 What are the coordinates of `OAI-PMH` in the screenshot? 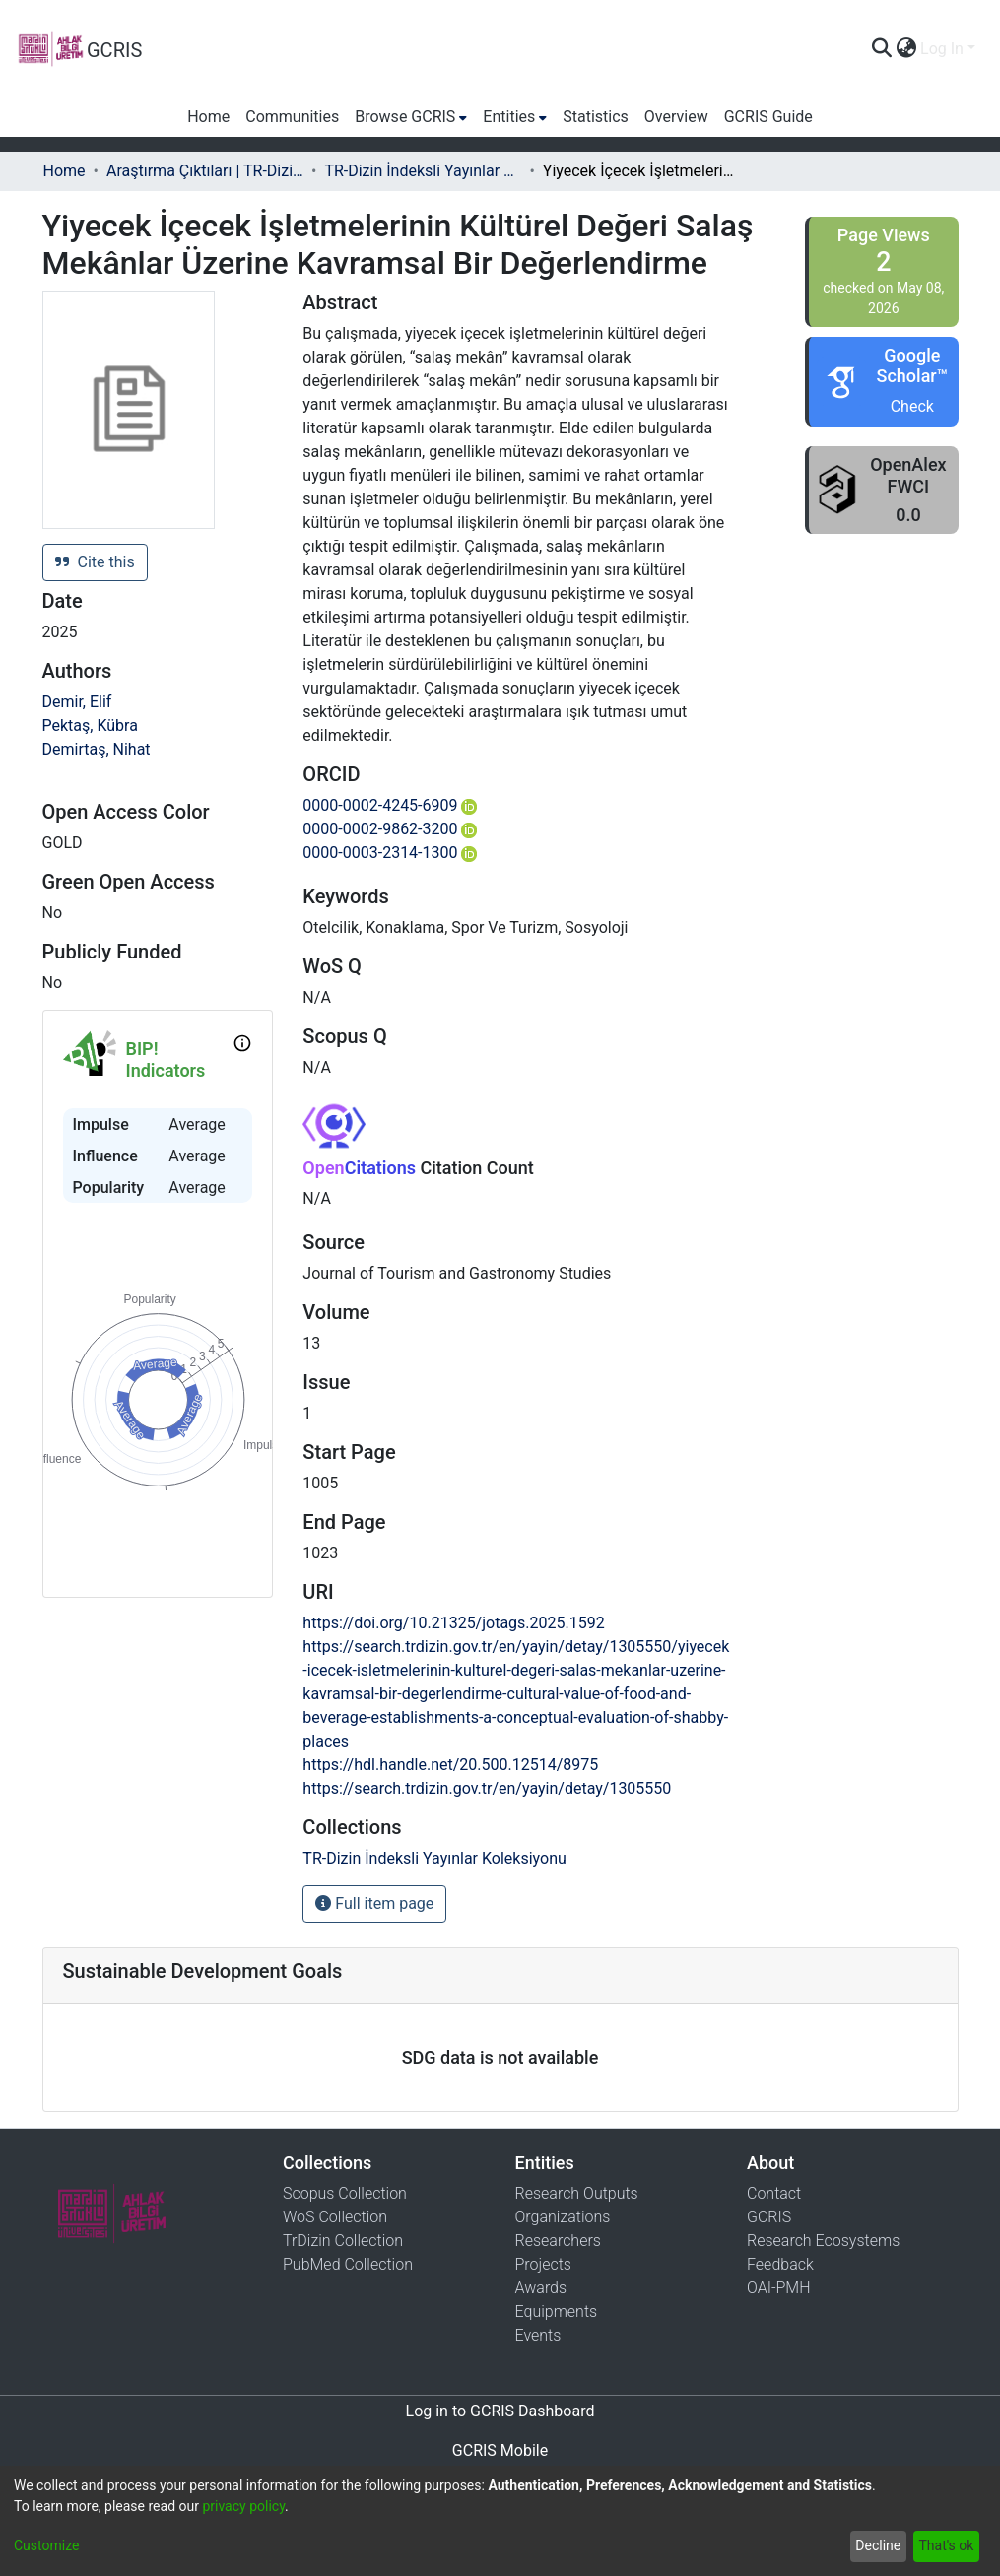 It's located at (779, 2288).